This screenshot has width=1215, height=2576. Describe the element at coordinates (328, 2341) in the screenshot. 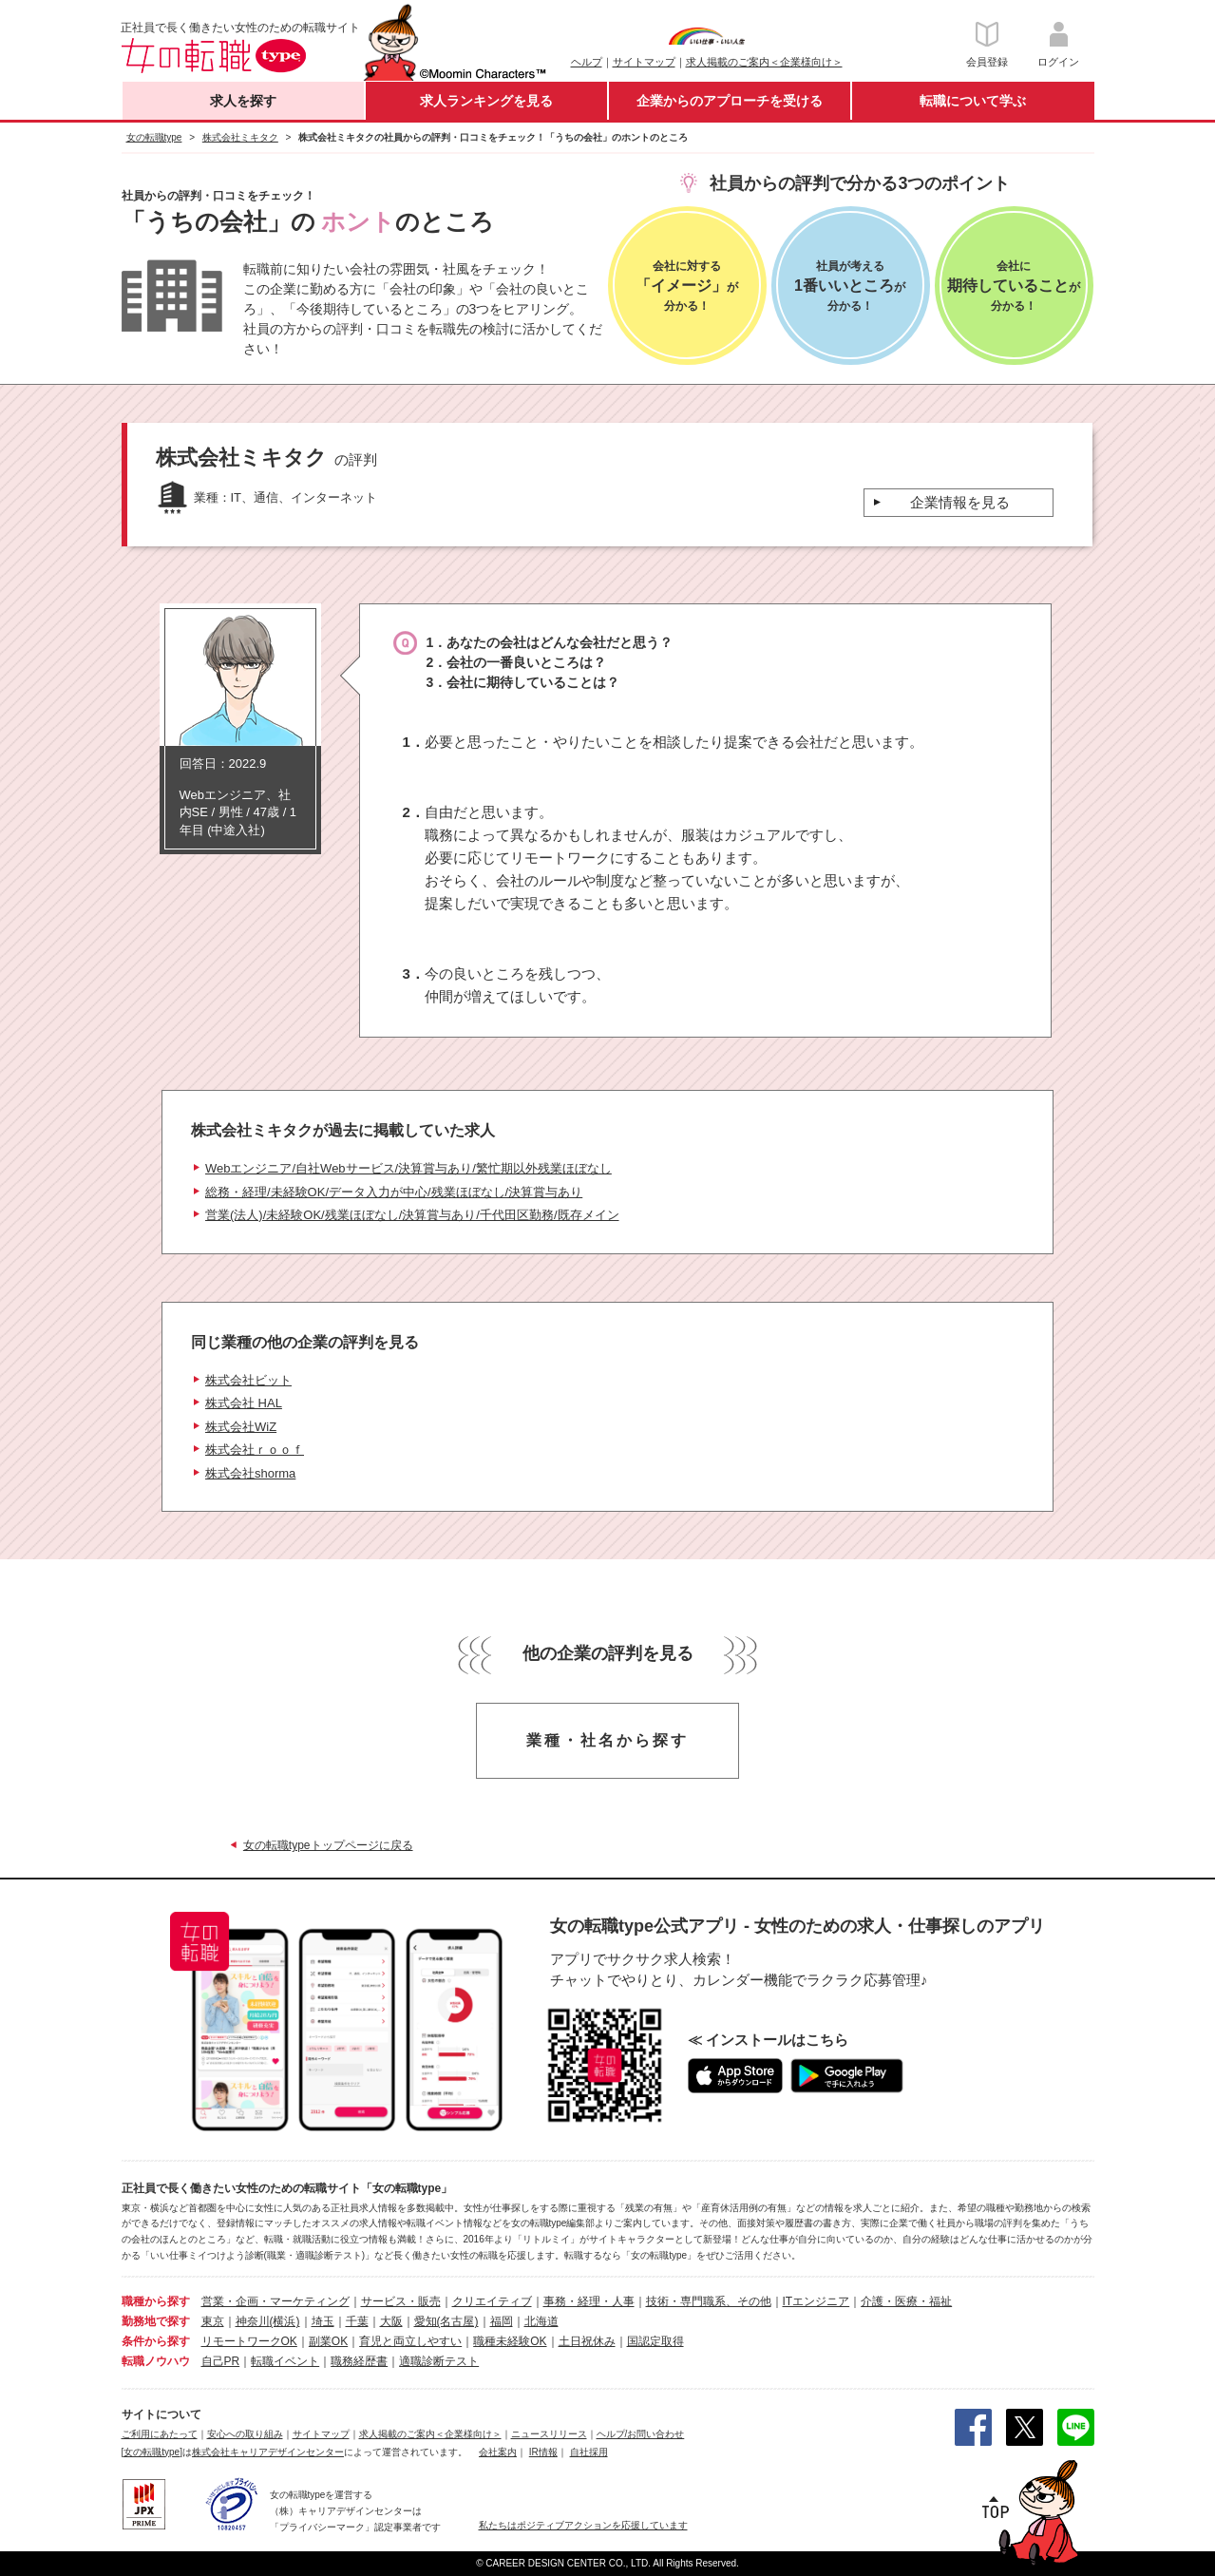

I see `副業OK` at that location.